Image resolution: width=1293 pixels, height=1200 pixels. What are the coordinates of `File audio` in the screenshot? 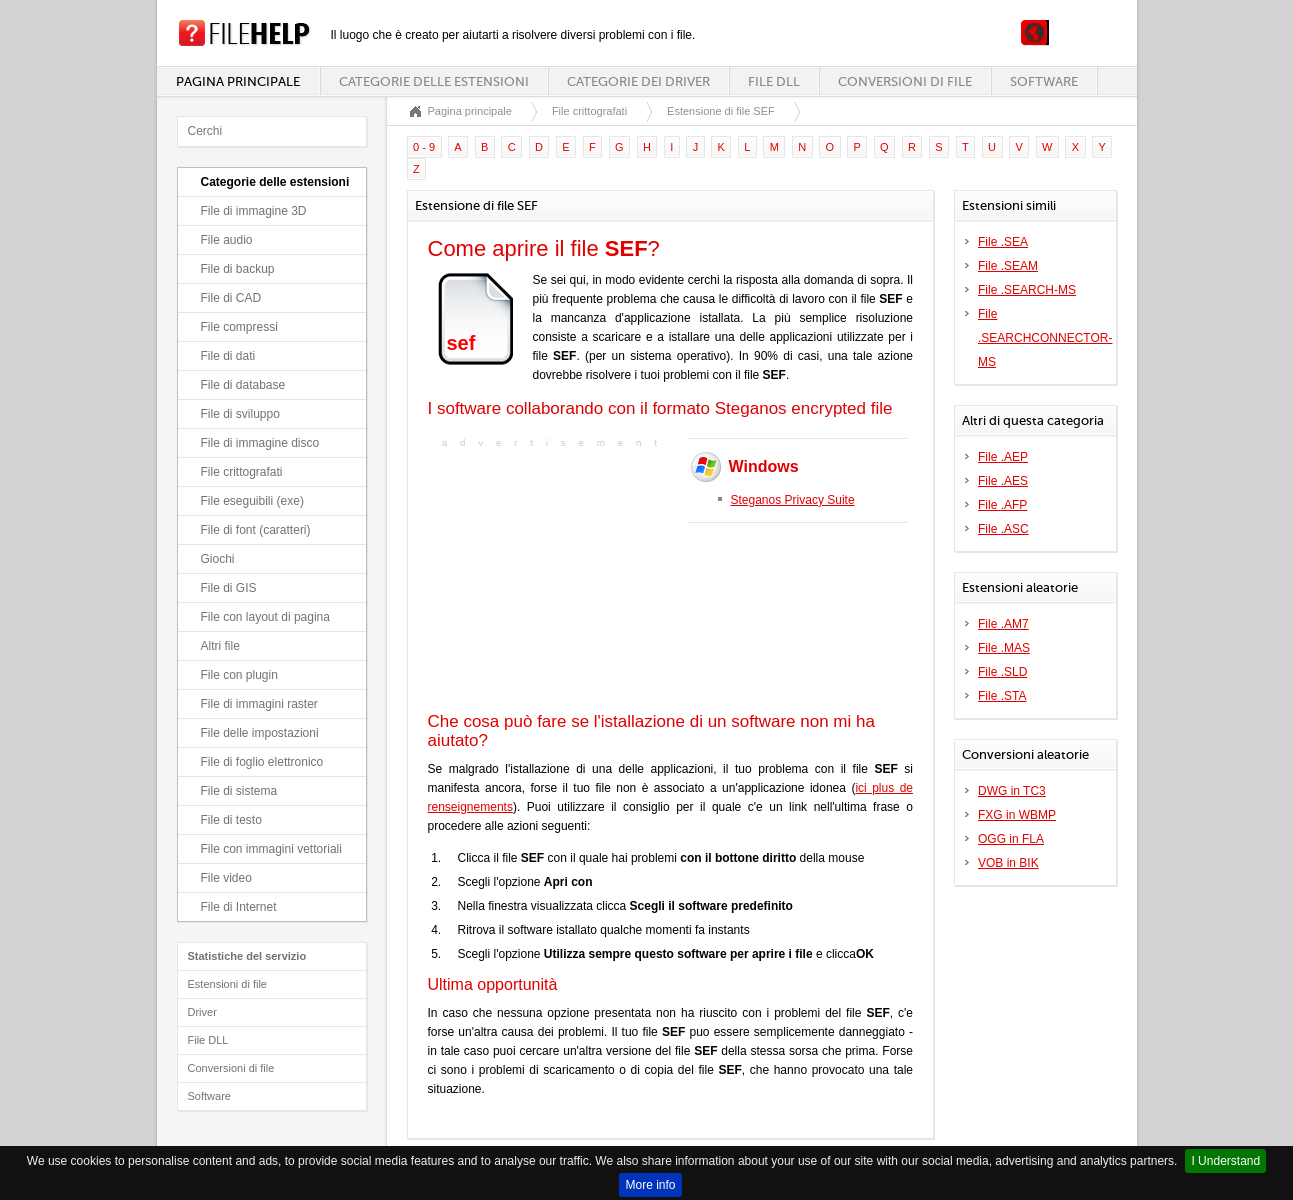 It's located at (227, 240).